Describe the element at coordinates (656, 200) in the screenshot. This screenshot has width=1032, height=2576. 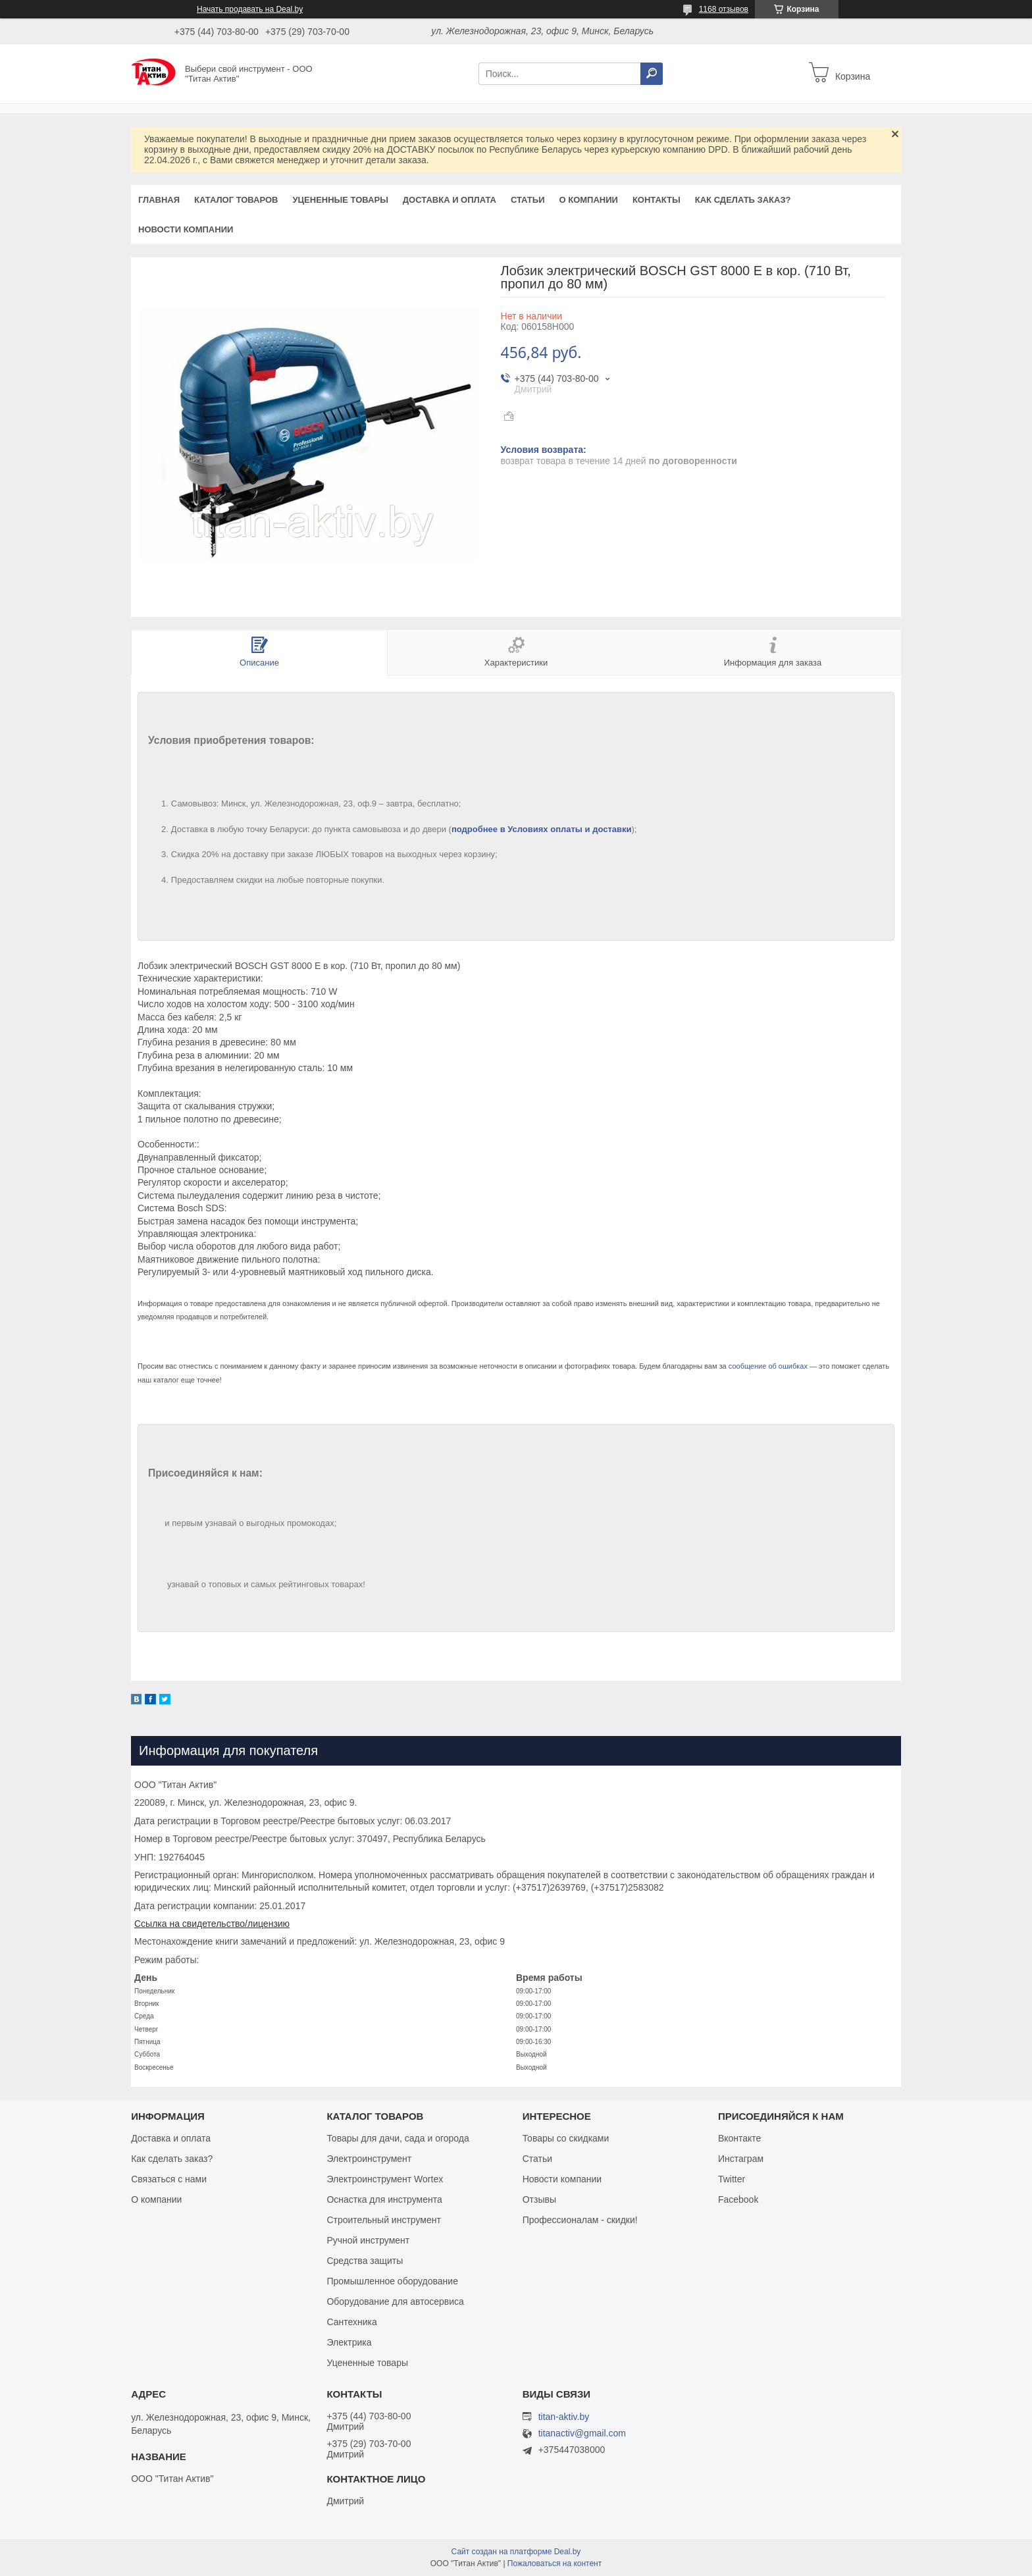
I see `Контакты` at that location.